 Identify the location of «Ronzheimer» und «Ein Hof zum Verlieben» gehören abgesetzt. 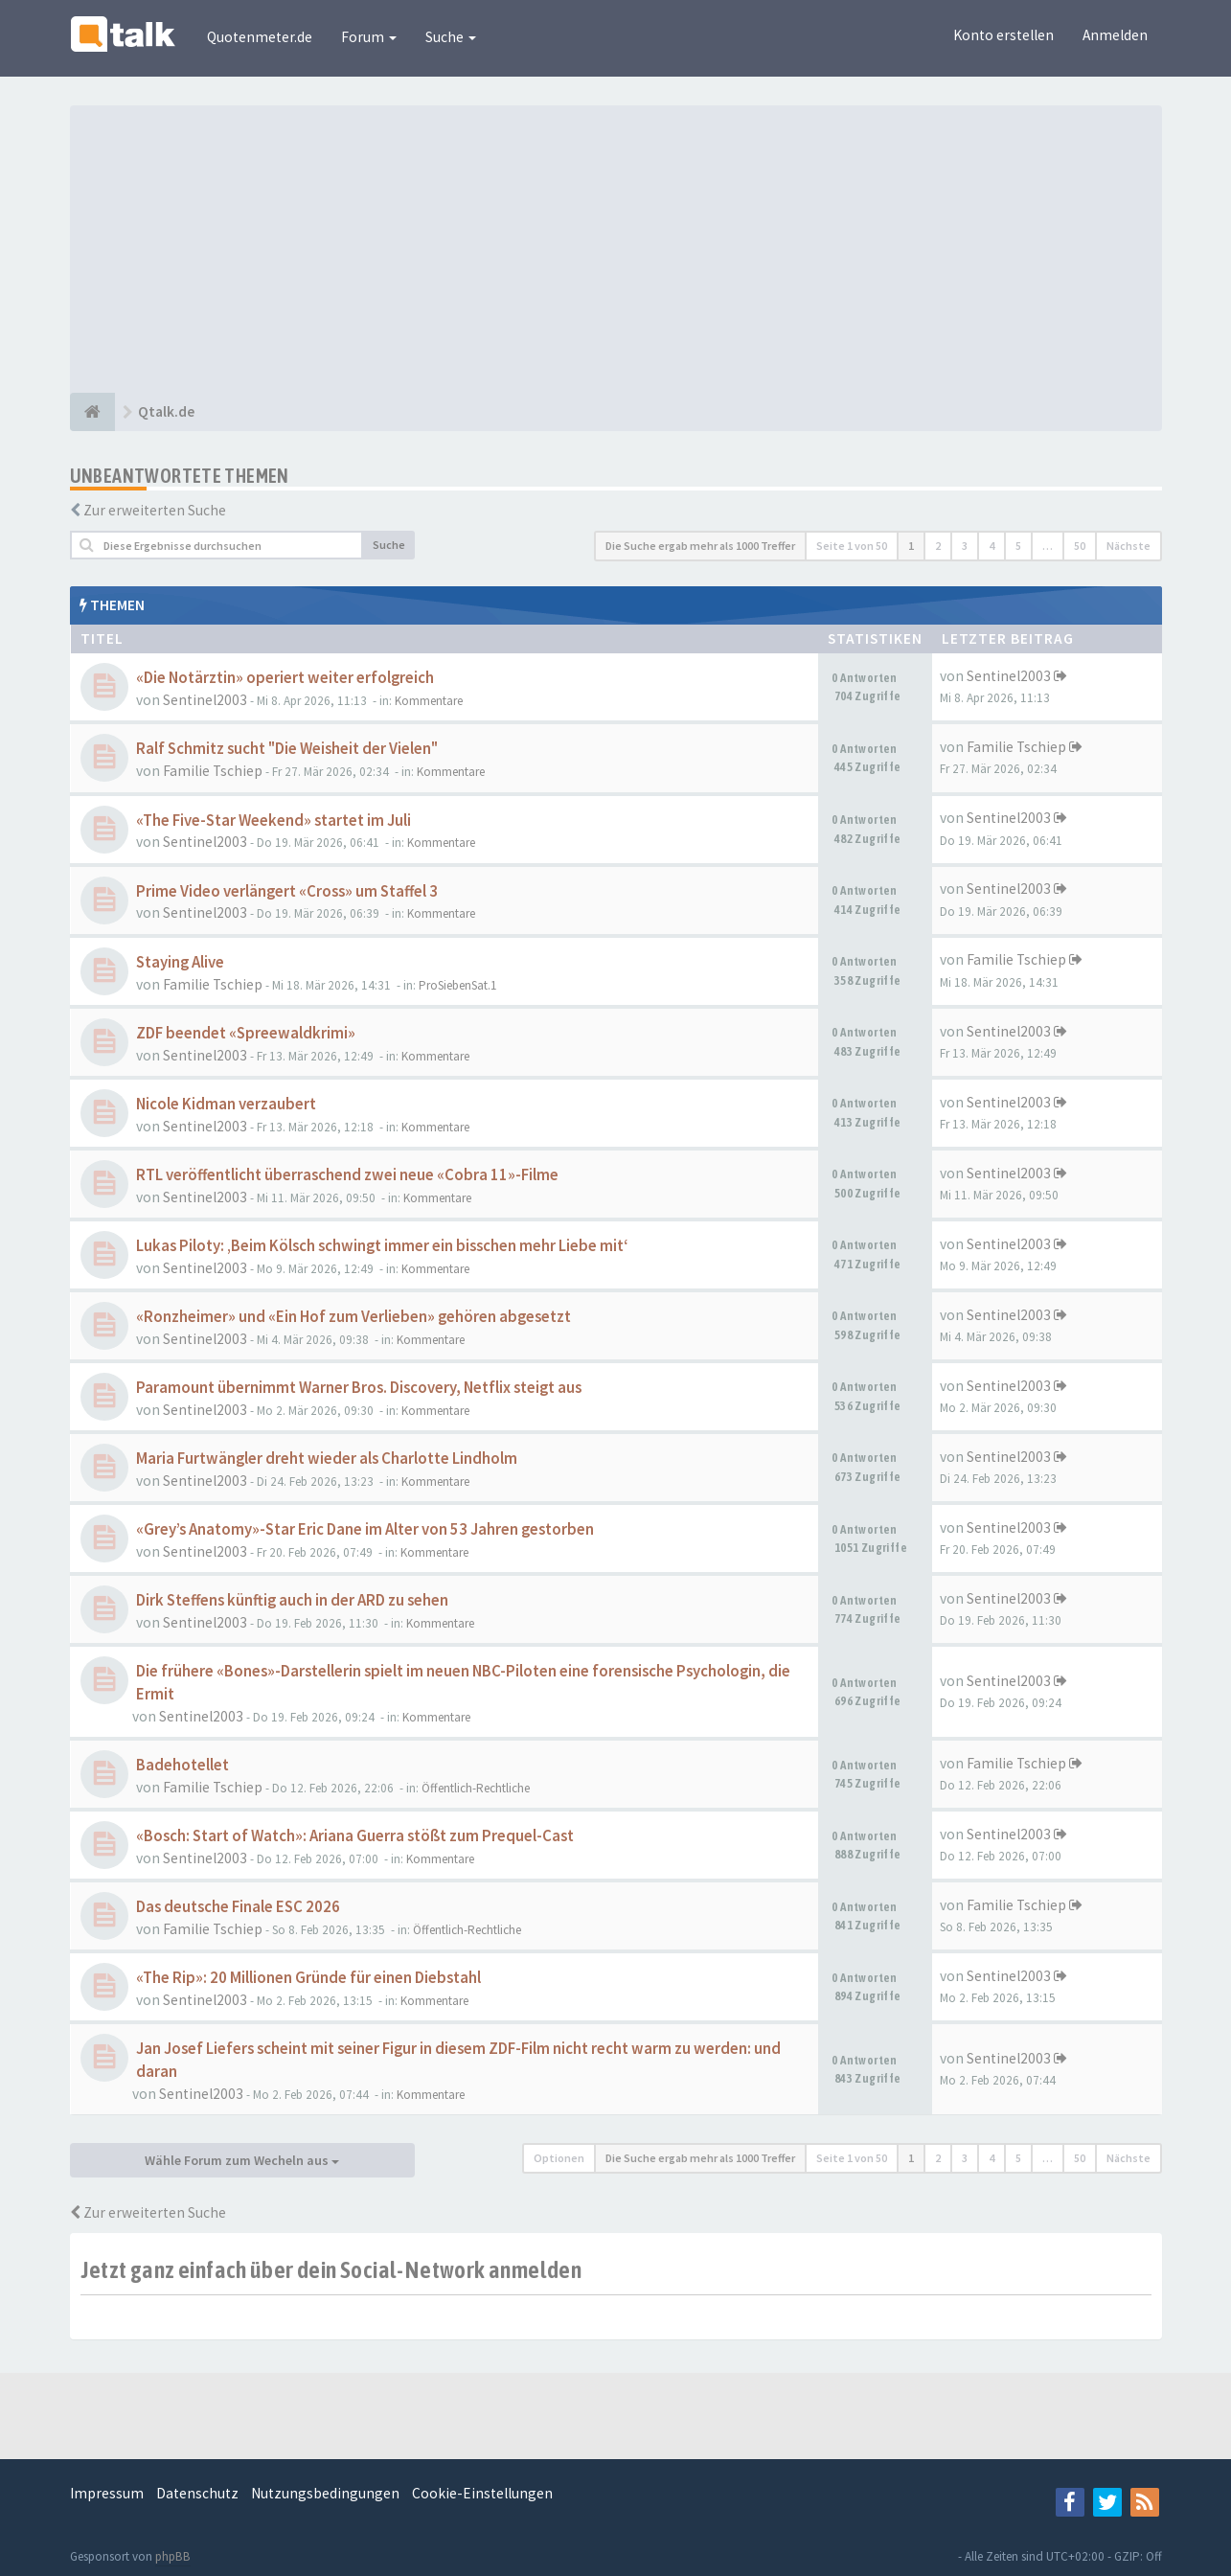
(353, 1317).